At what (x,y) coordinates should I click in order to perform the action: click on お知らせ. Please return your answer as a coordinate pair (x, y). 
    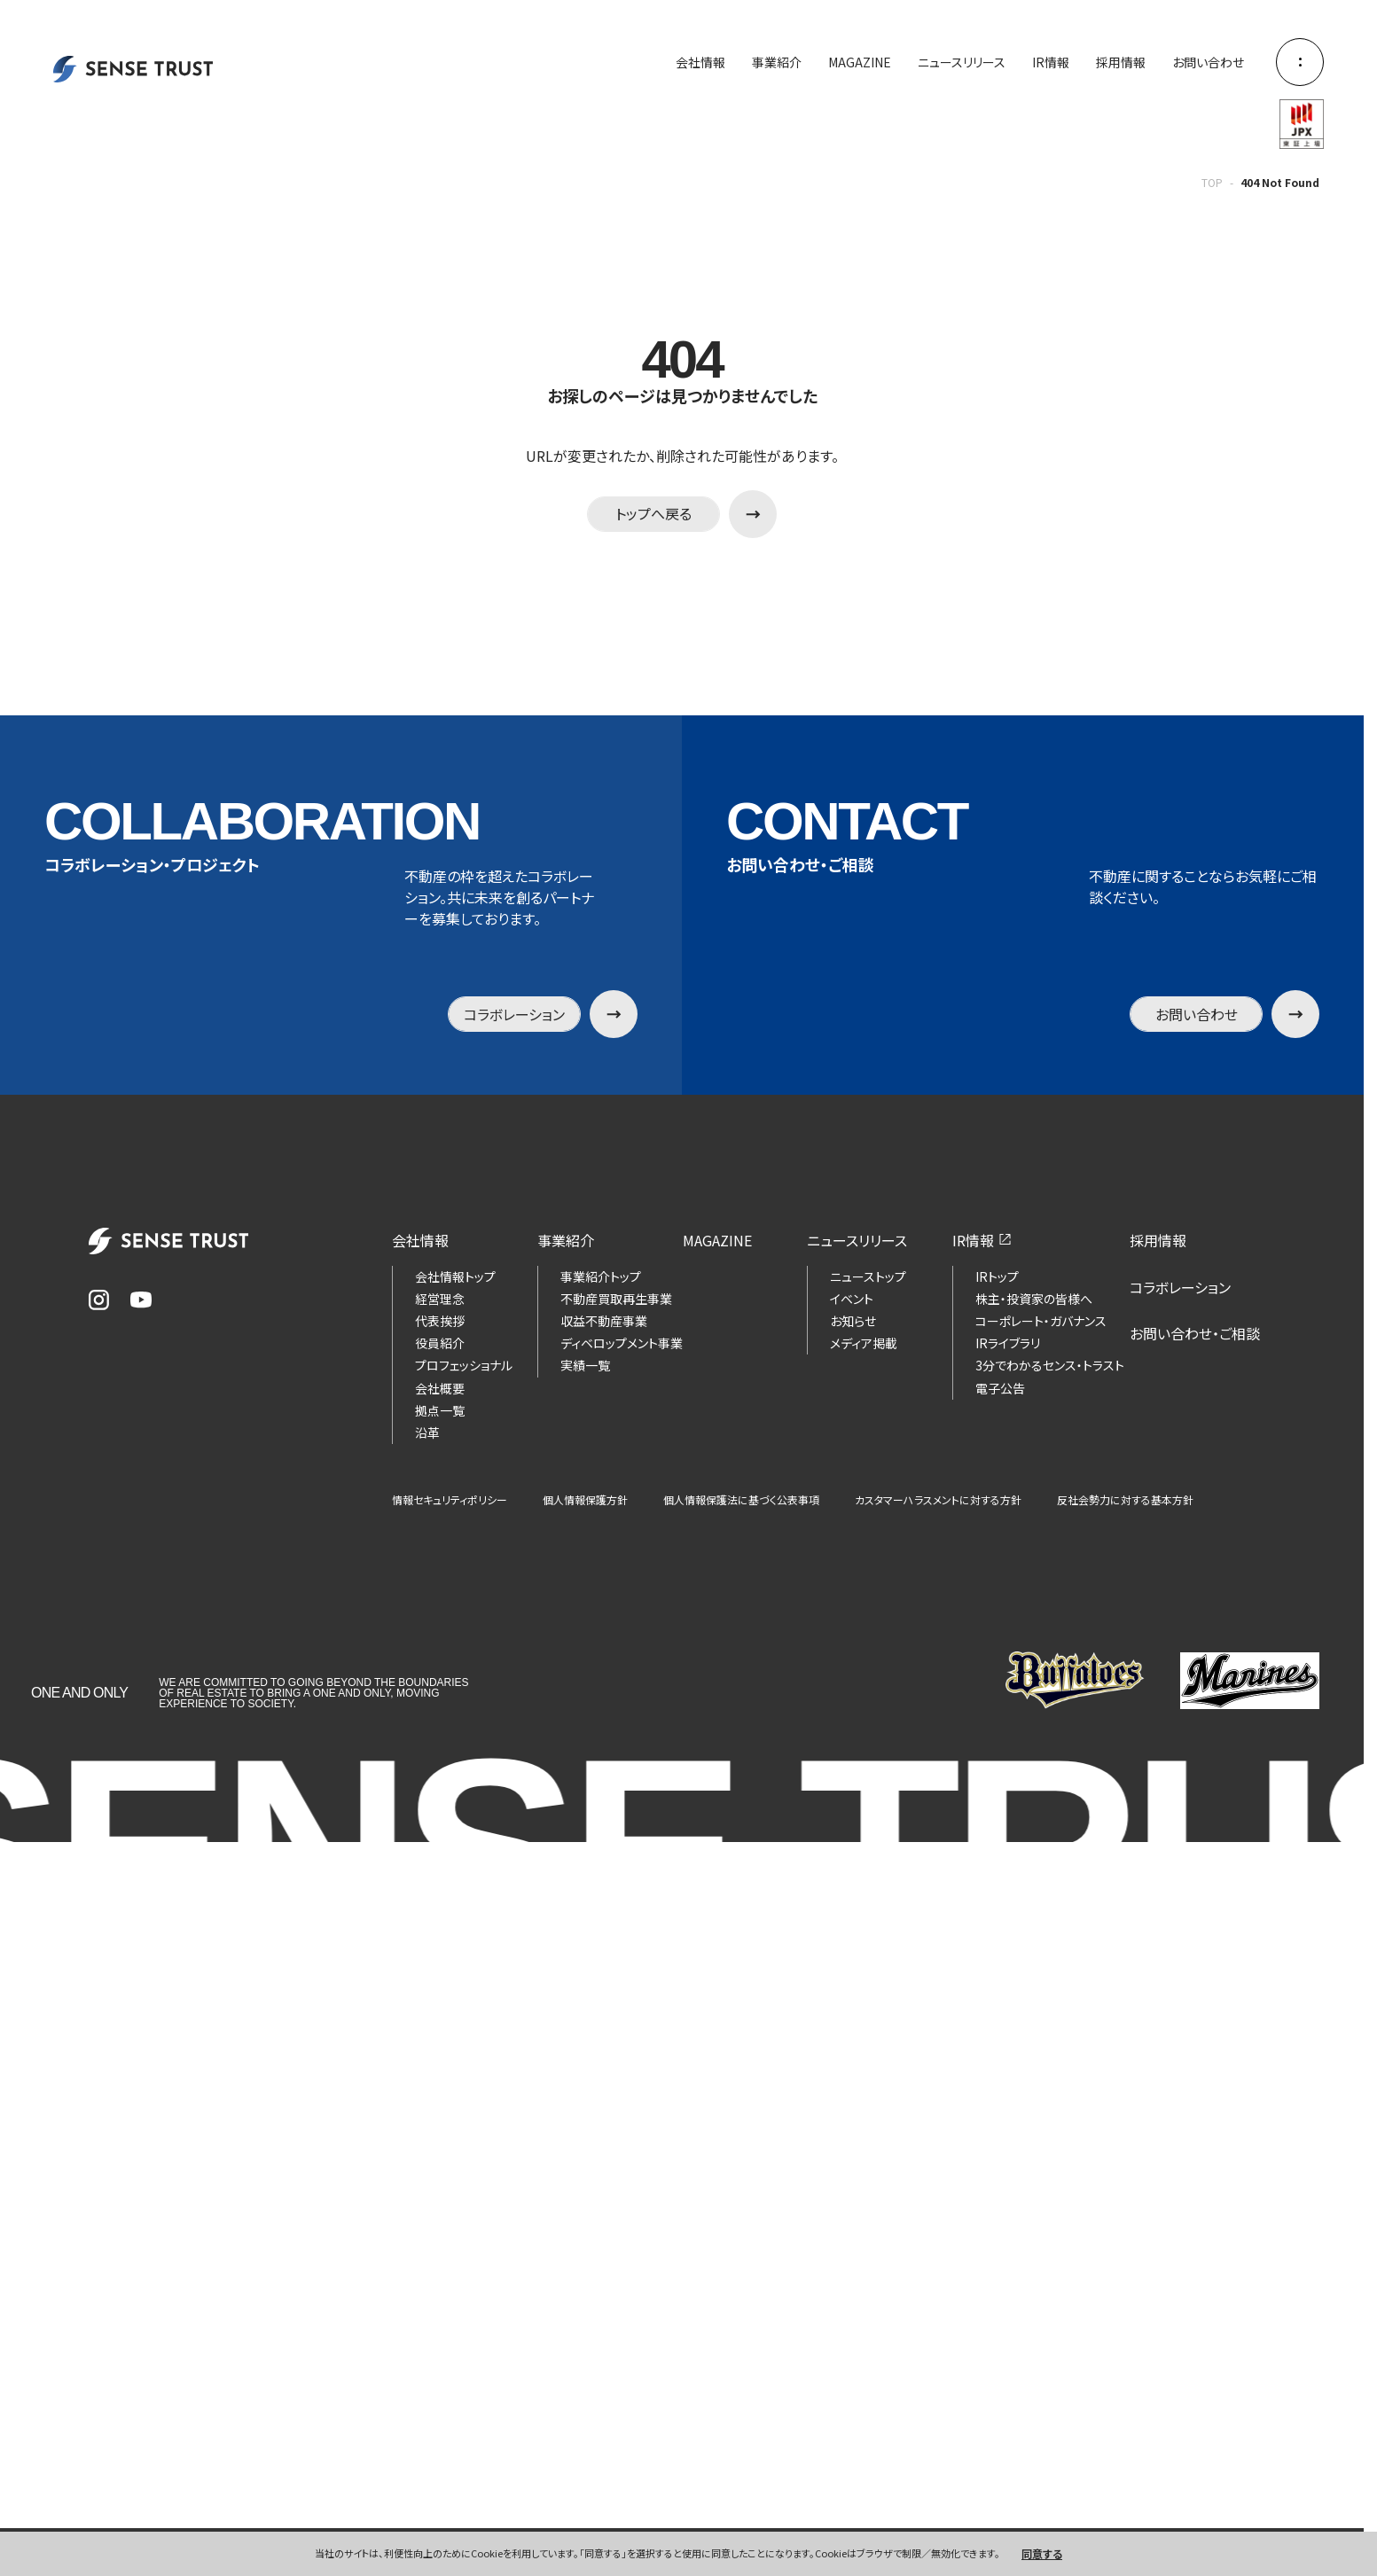
    Looking at the image, I should click on (853, 1321).